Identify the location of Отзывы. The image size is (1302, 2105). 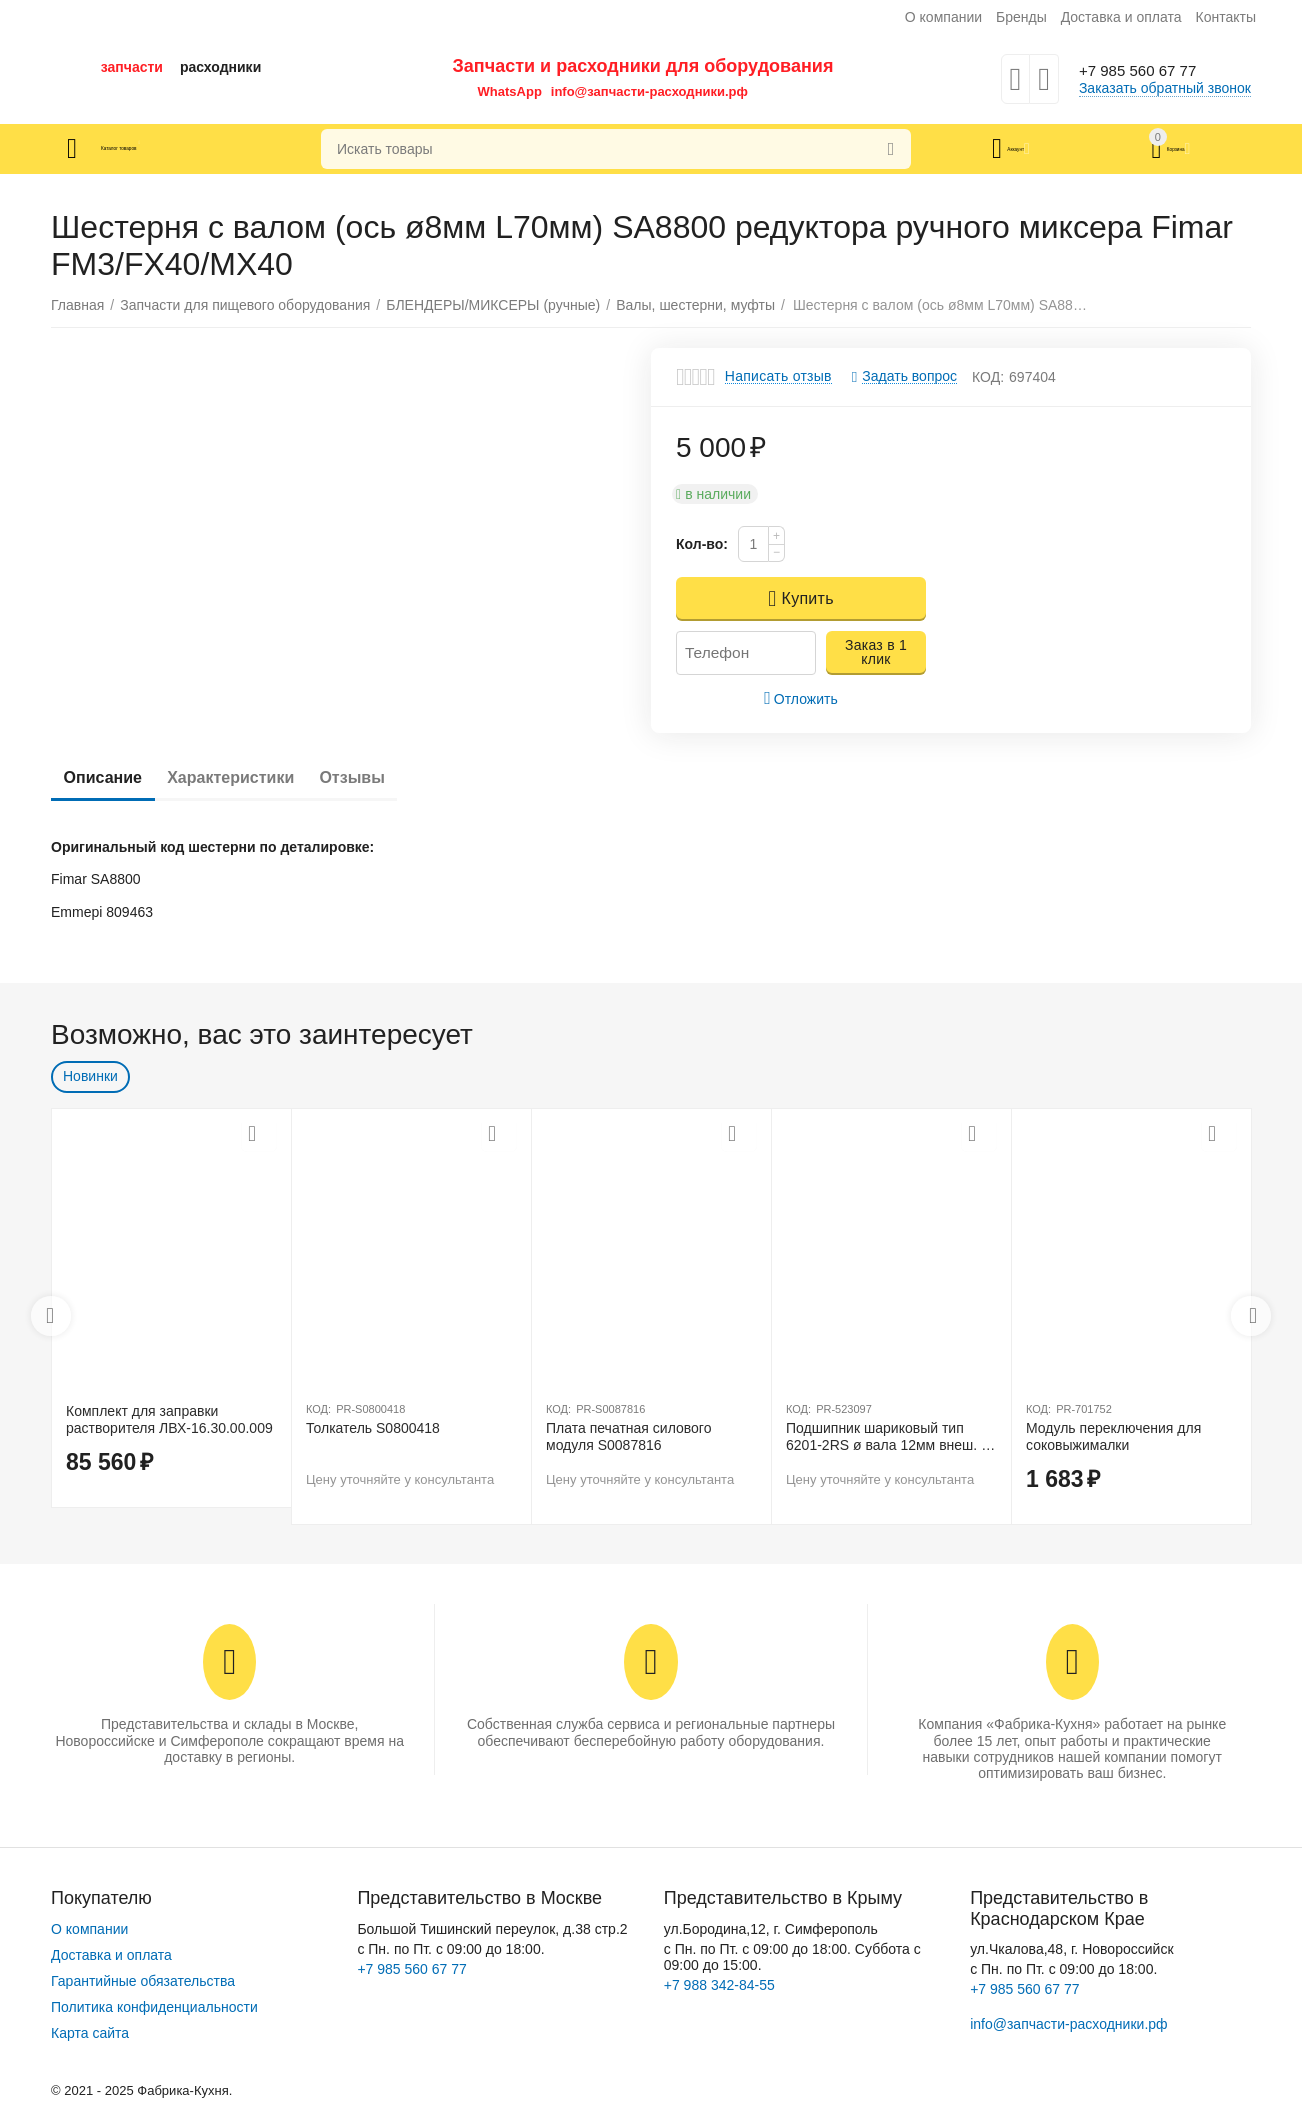
(389, 777).